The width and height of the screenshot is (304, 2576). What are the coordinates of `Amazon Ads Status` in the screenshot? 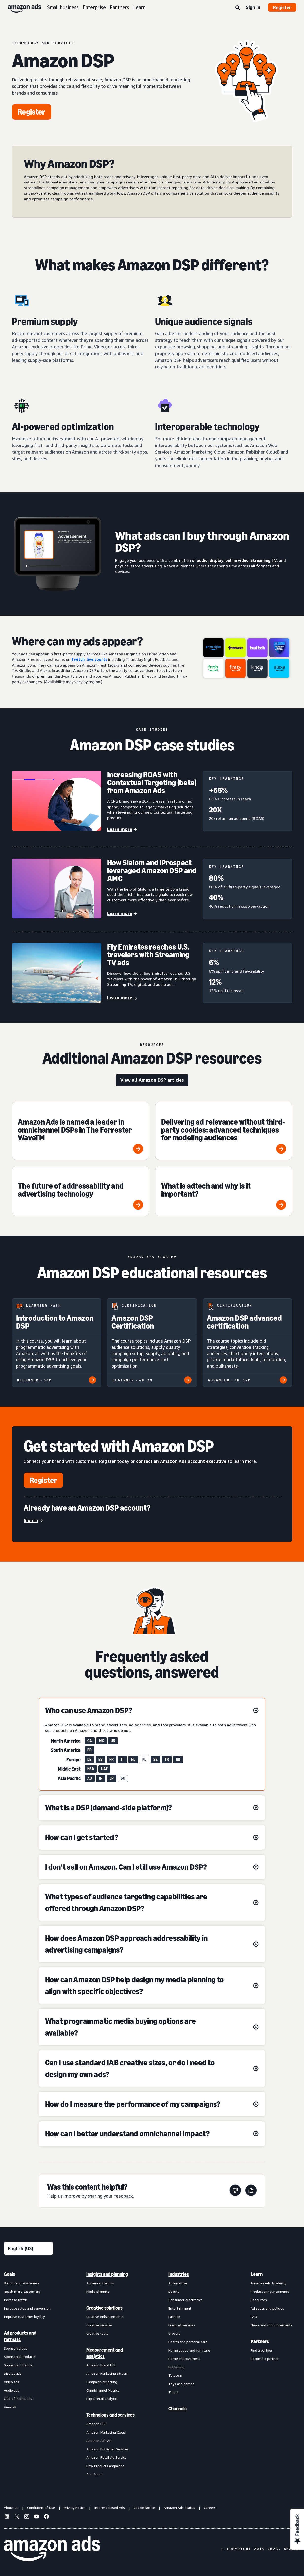 It's located at (179, 2507).